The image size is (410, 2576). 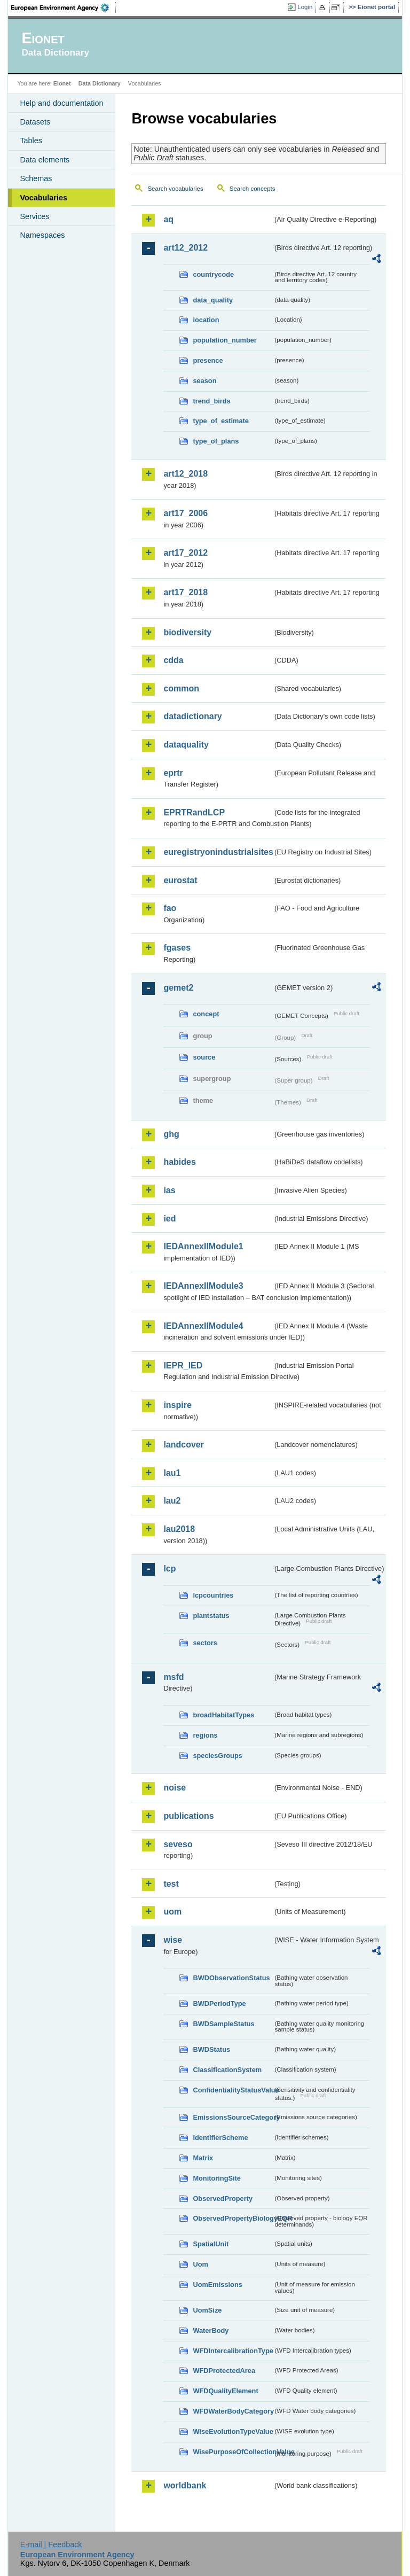 I want to click on WaterBody, so click(x=210, y=2330).